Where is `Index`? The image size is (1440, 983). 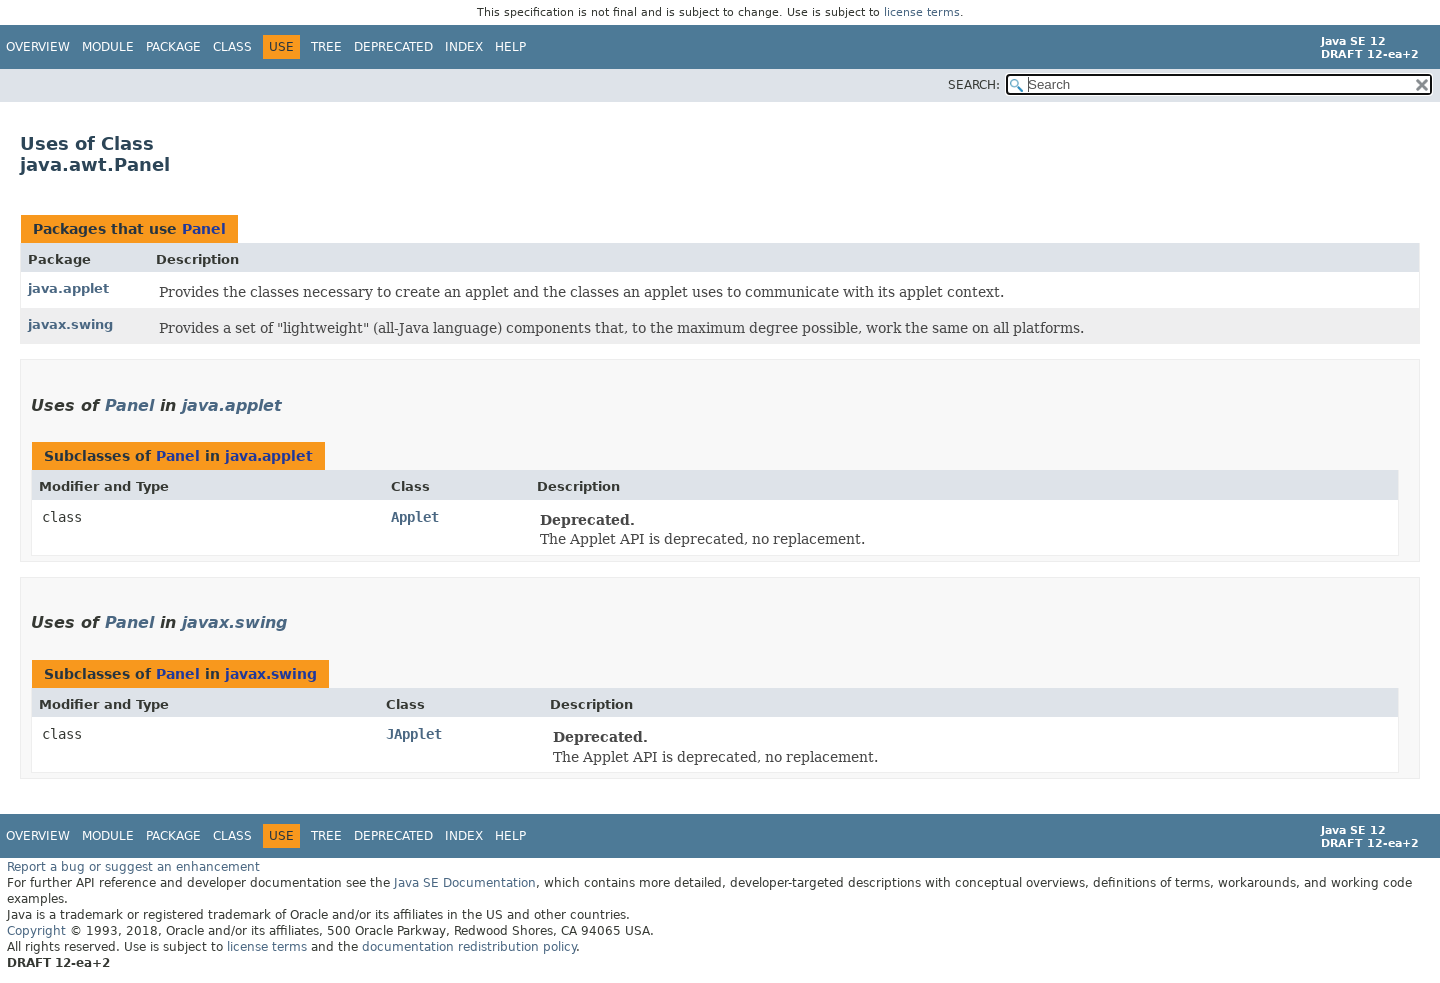
Index is located at coordinates (464, 47).